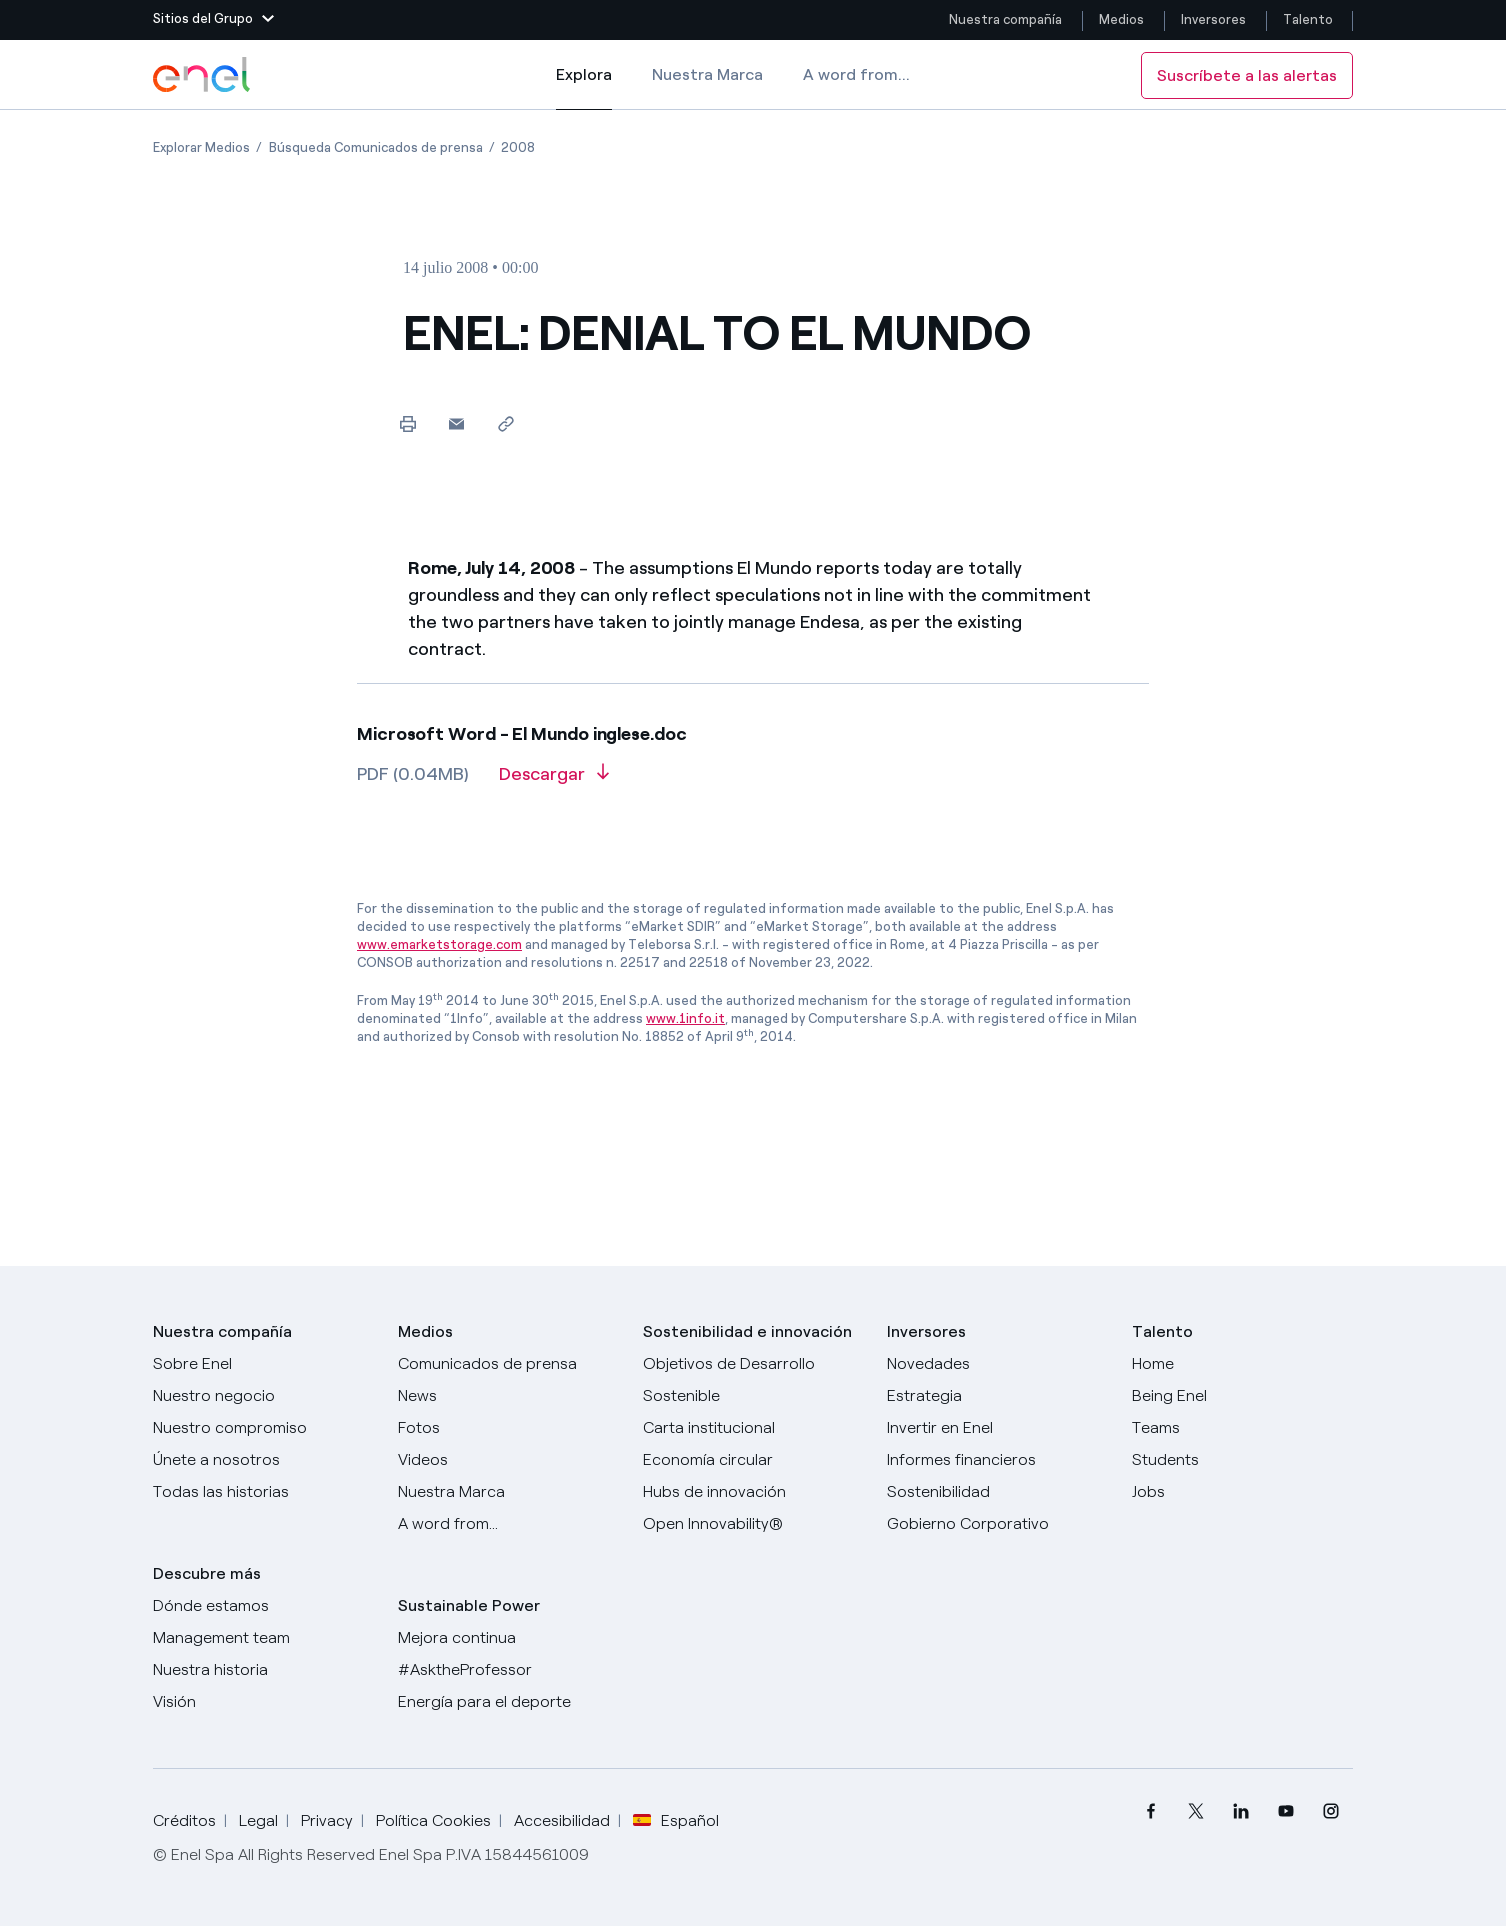 Image resolution: width=1506 pixels, height=1926 pixels. What do you see at coordinates (562, 1820) in the screenshot?
I see `Accesibilidad` at bounding box center [562, 1820].